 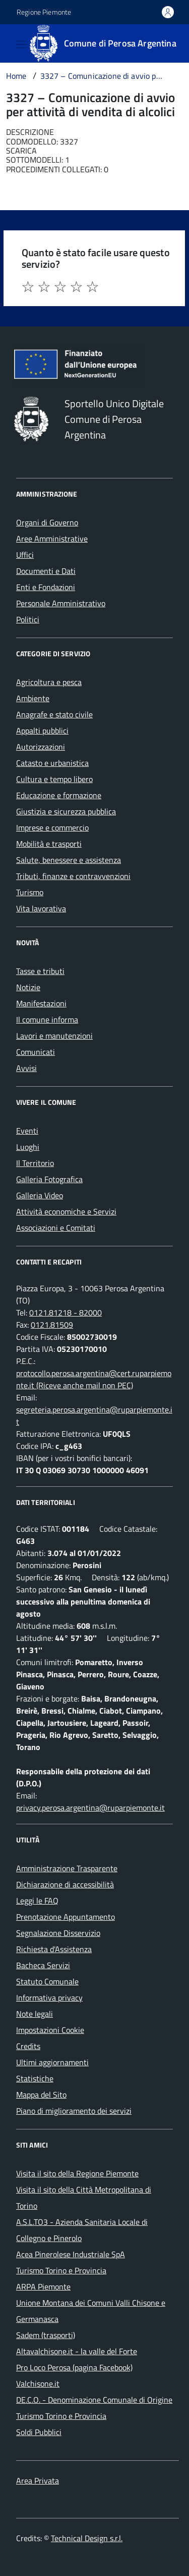 I want to click on Galleria Video, so click(x=39, y=1195).